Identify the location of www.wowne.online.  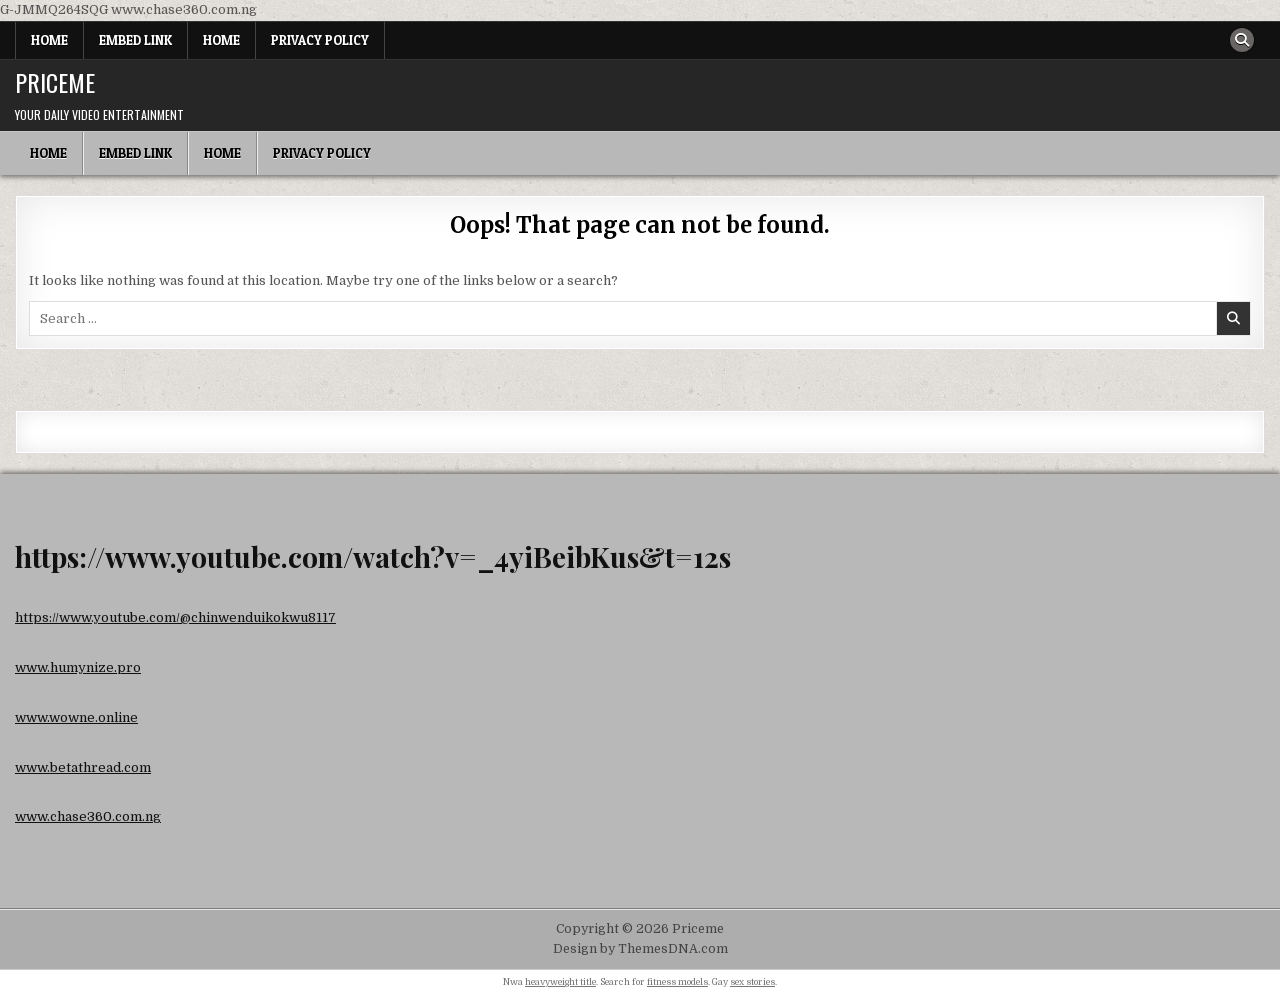
(76, 717).